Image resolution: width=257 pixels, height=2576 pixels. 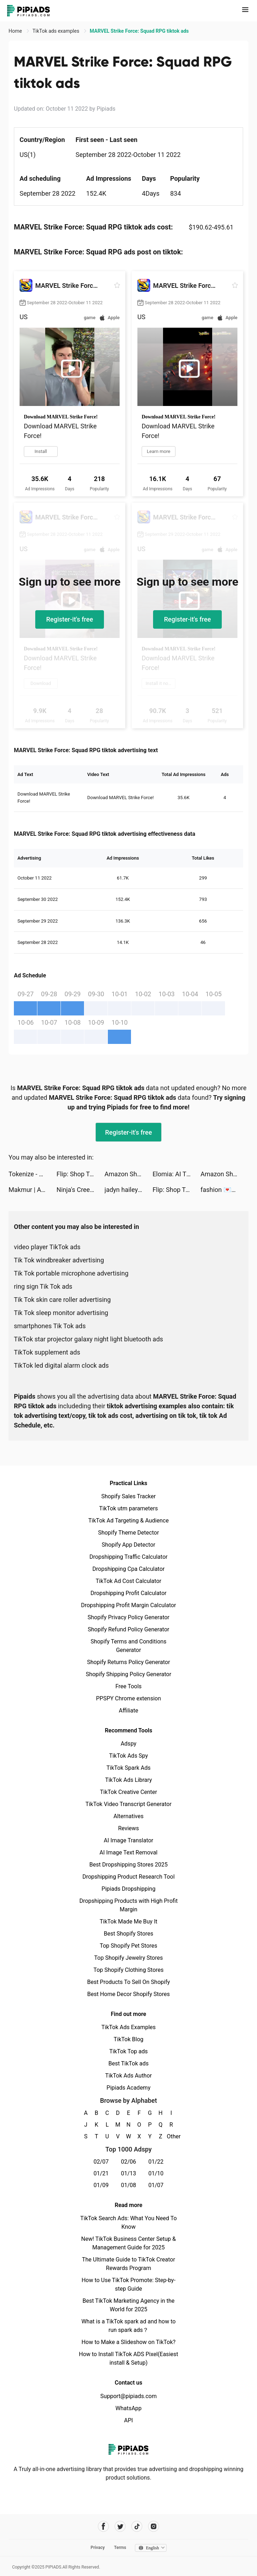 I want to click on 02/06, so click(x=128, y=2161).